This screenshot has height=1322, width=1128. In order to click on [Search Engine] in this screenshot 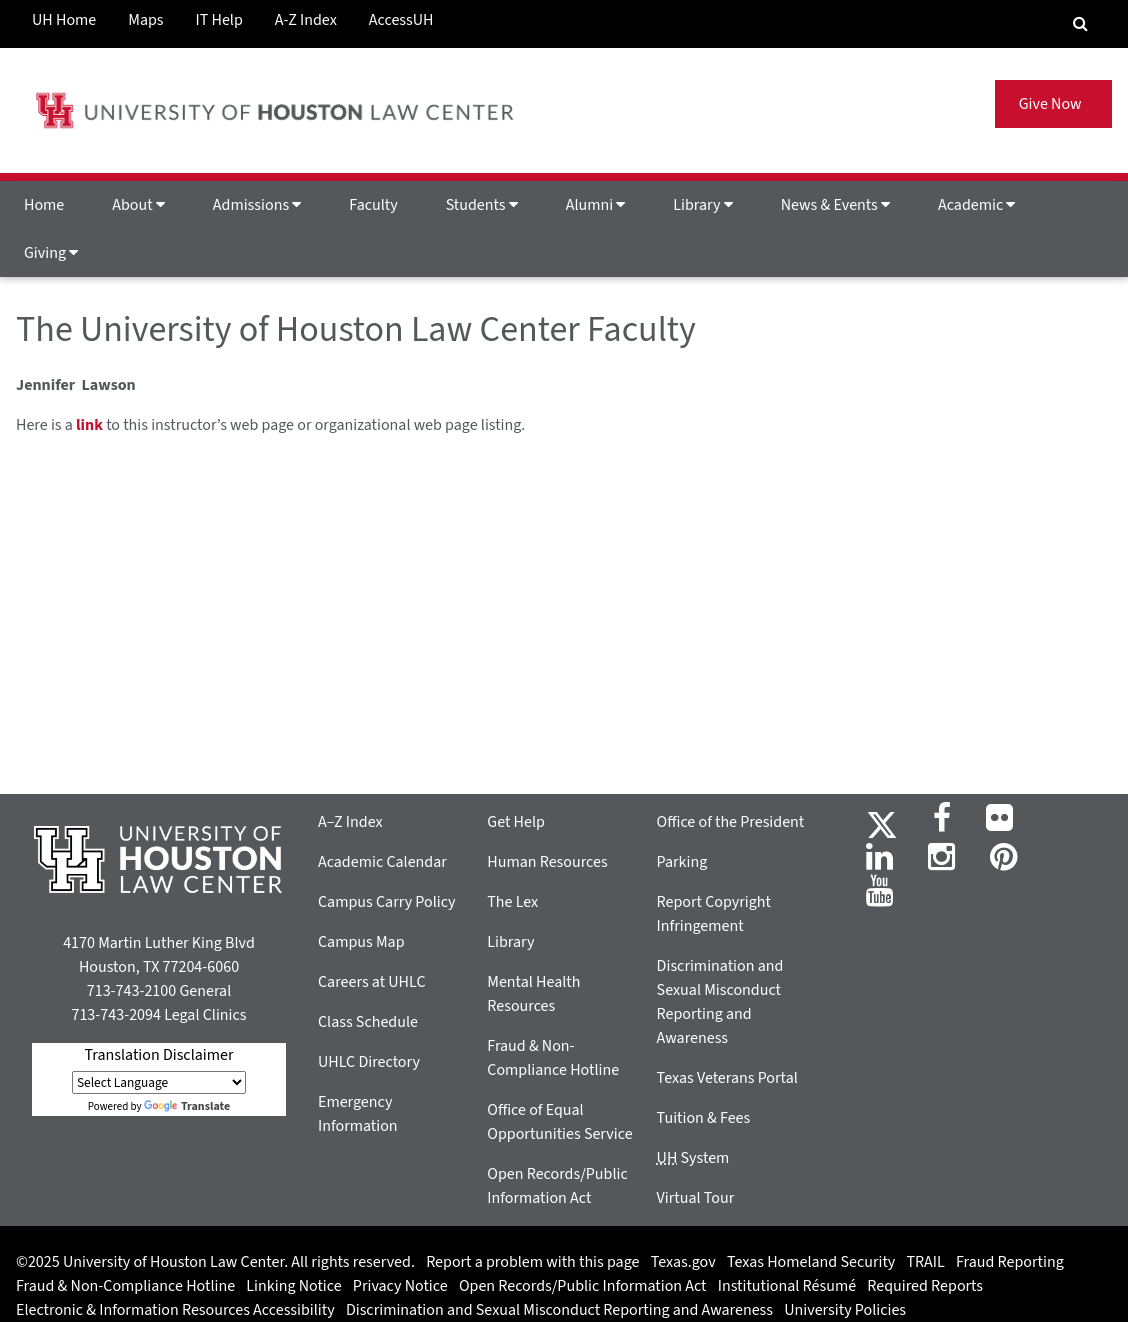, I will do `click(1080, 24)`.